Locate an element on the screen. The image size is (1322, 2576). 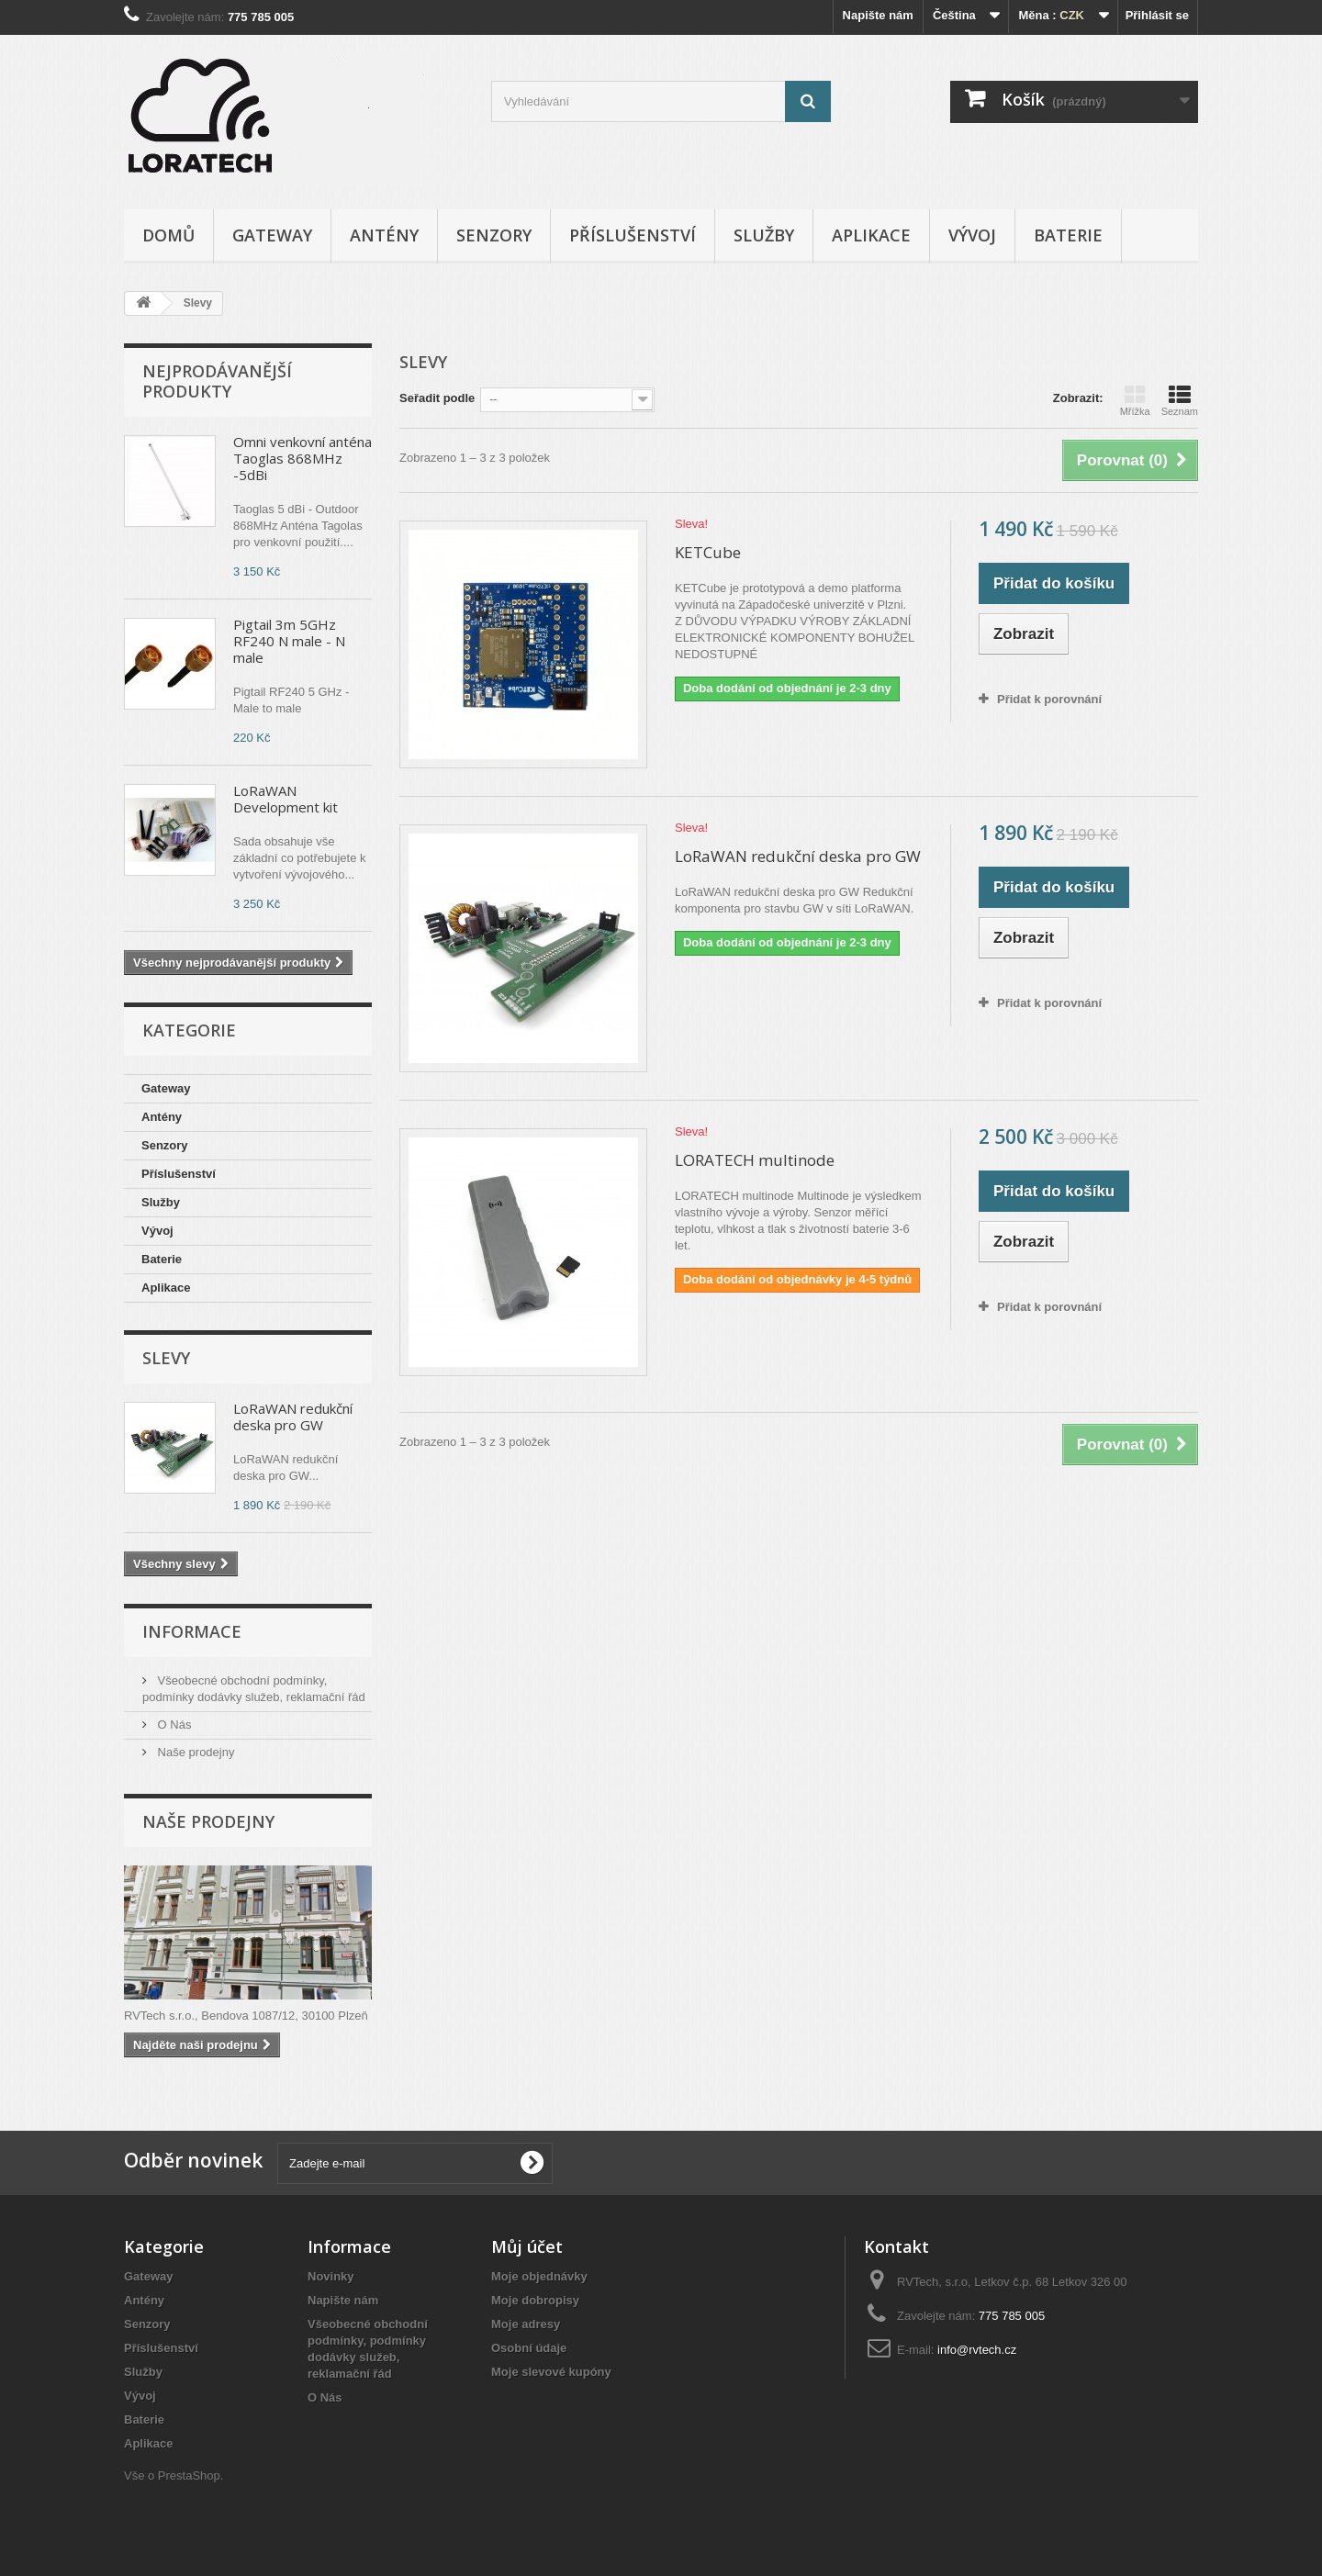
Baterie is located at coordinates (1068, 235).